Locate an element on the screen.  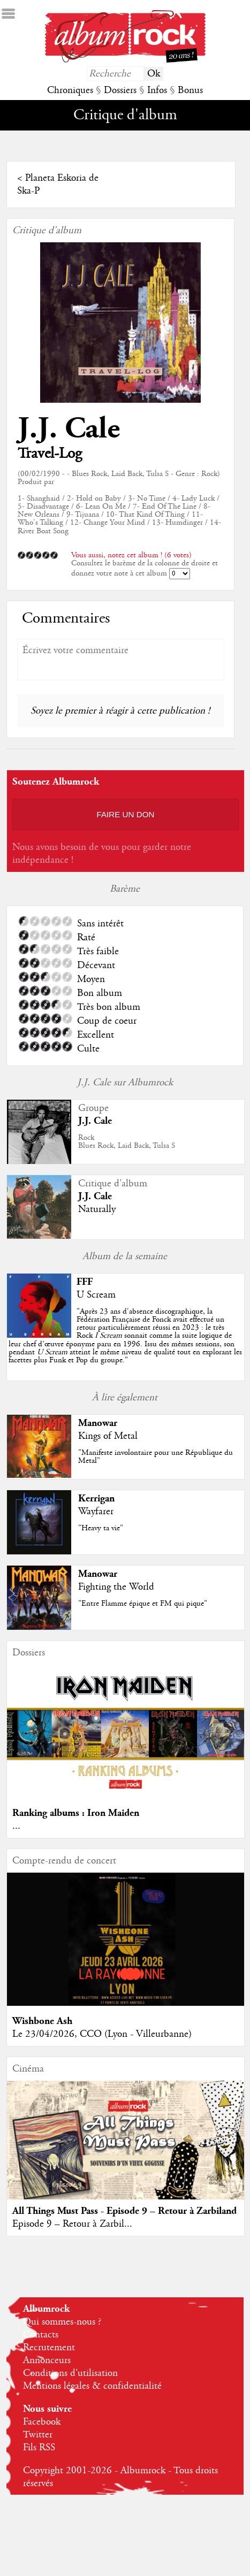
Contacts is located at coordinates (40, 2334).